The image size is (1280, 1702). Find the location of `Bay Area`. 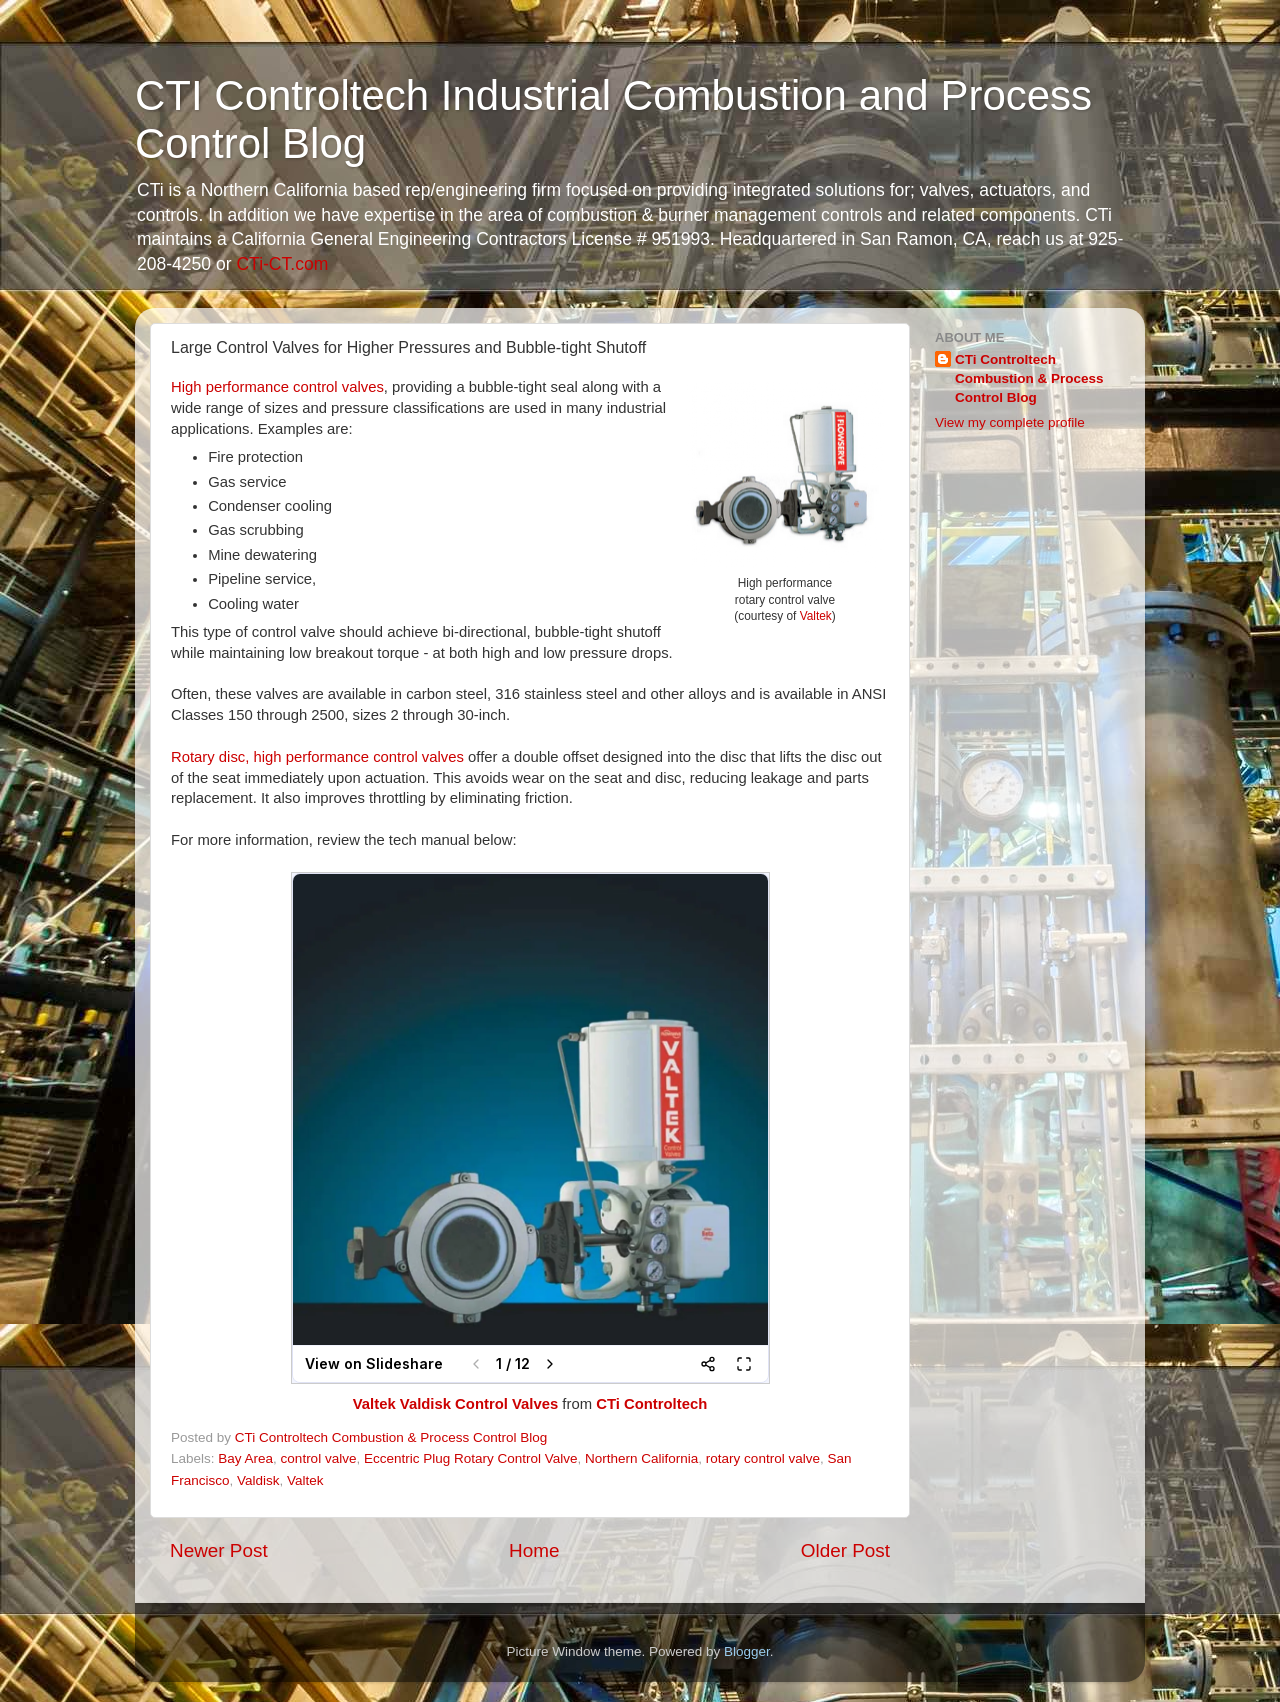

Bay Area is located at coordinates (245, 1458).